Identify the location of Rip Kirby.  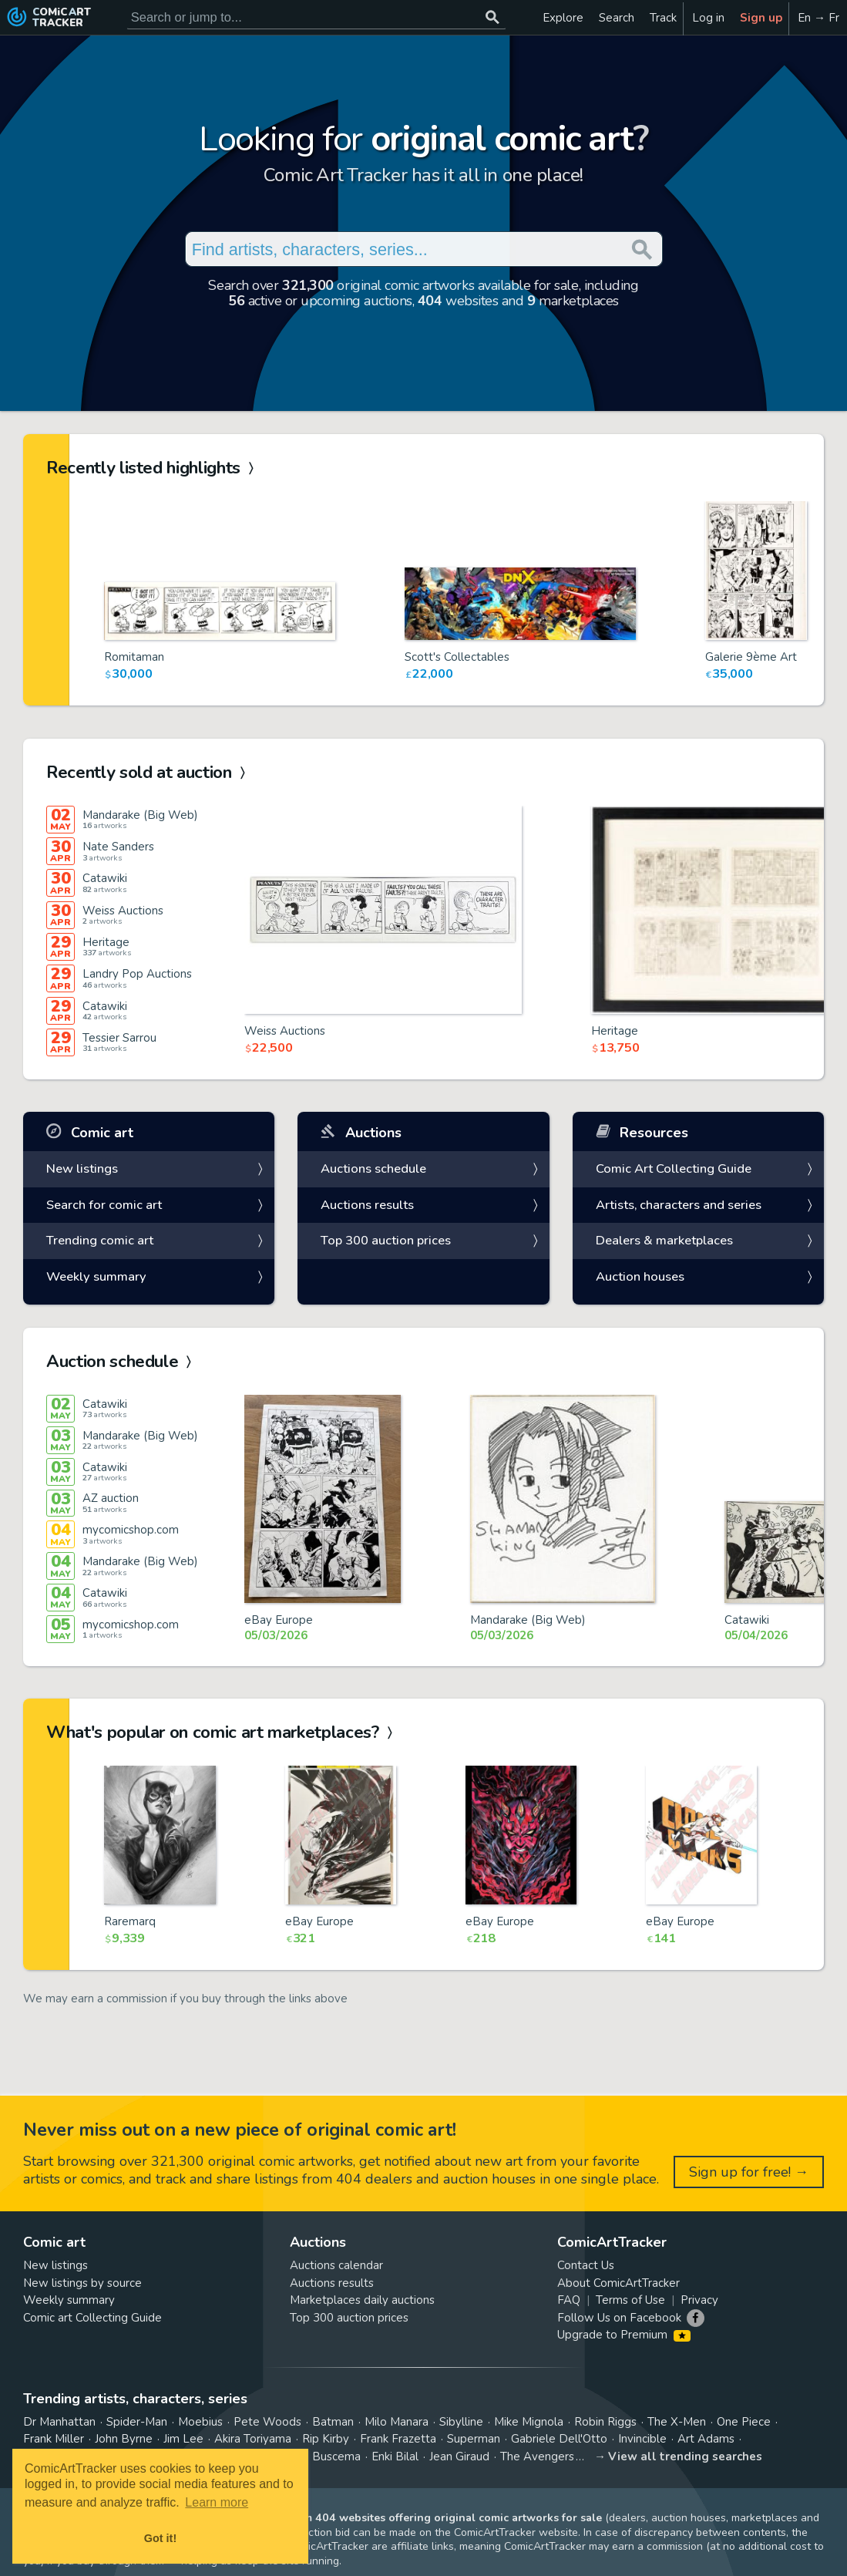
(325, 2438).